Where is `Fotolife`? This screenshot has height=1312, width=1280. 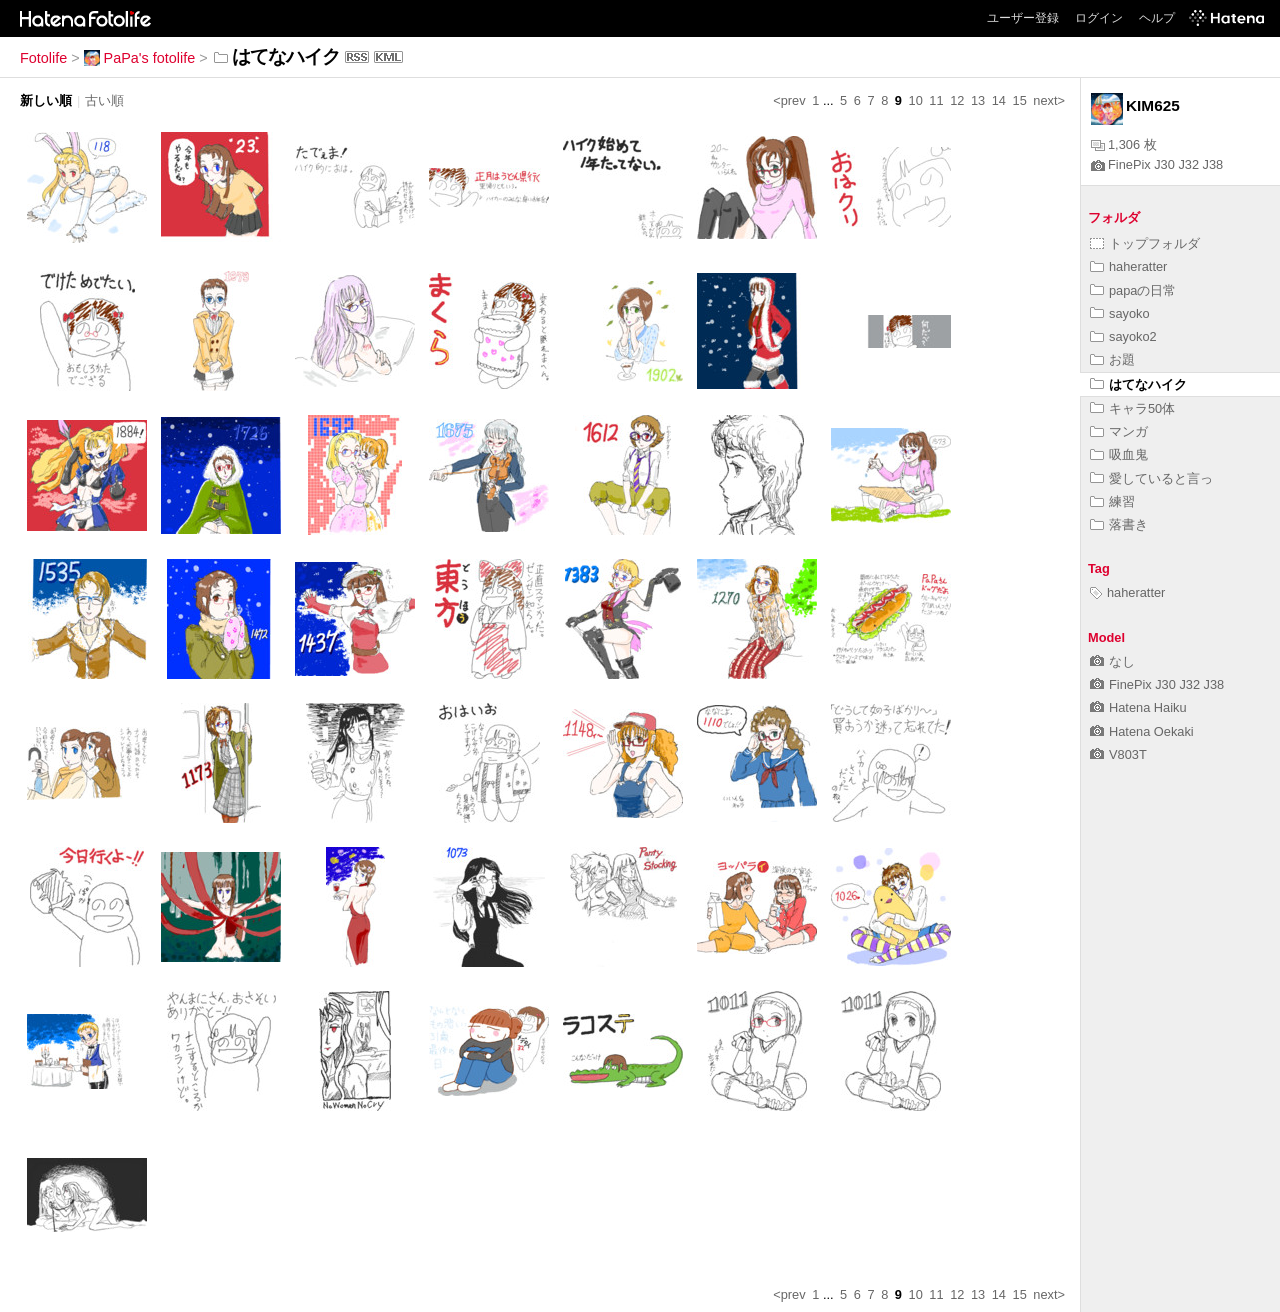 Fotolife is located at coordinates (43, 58).